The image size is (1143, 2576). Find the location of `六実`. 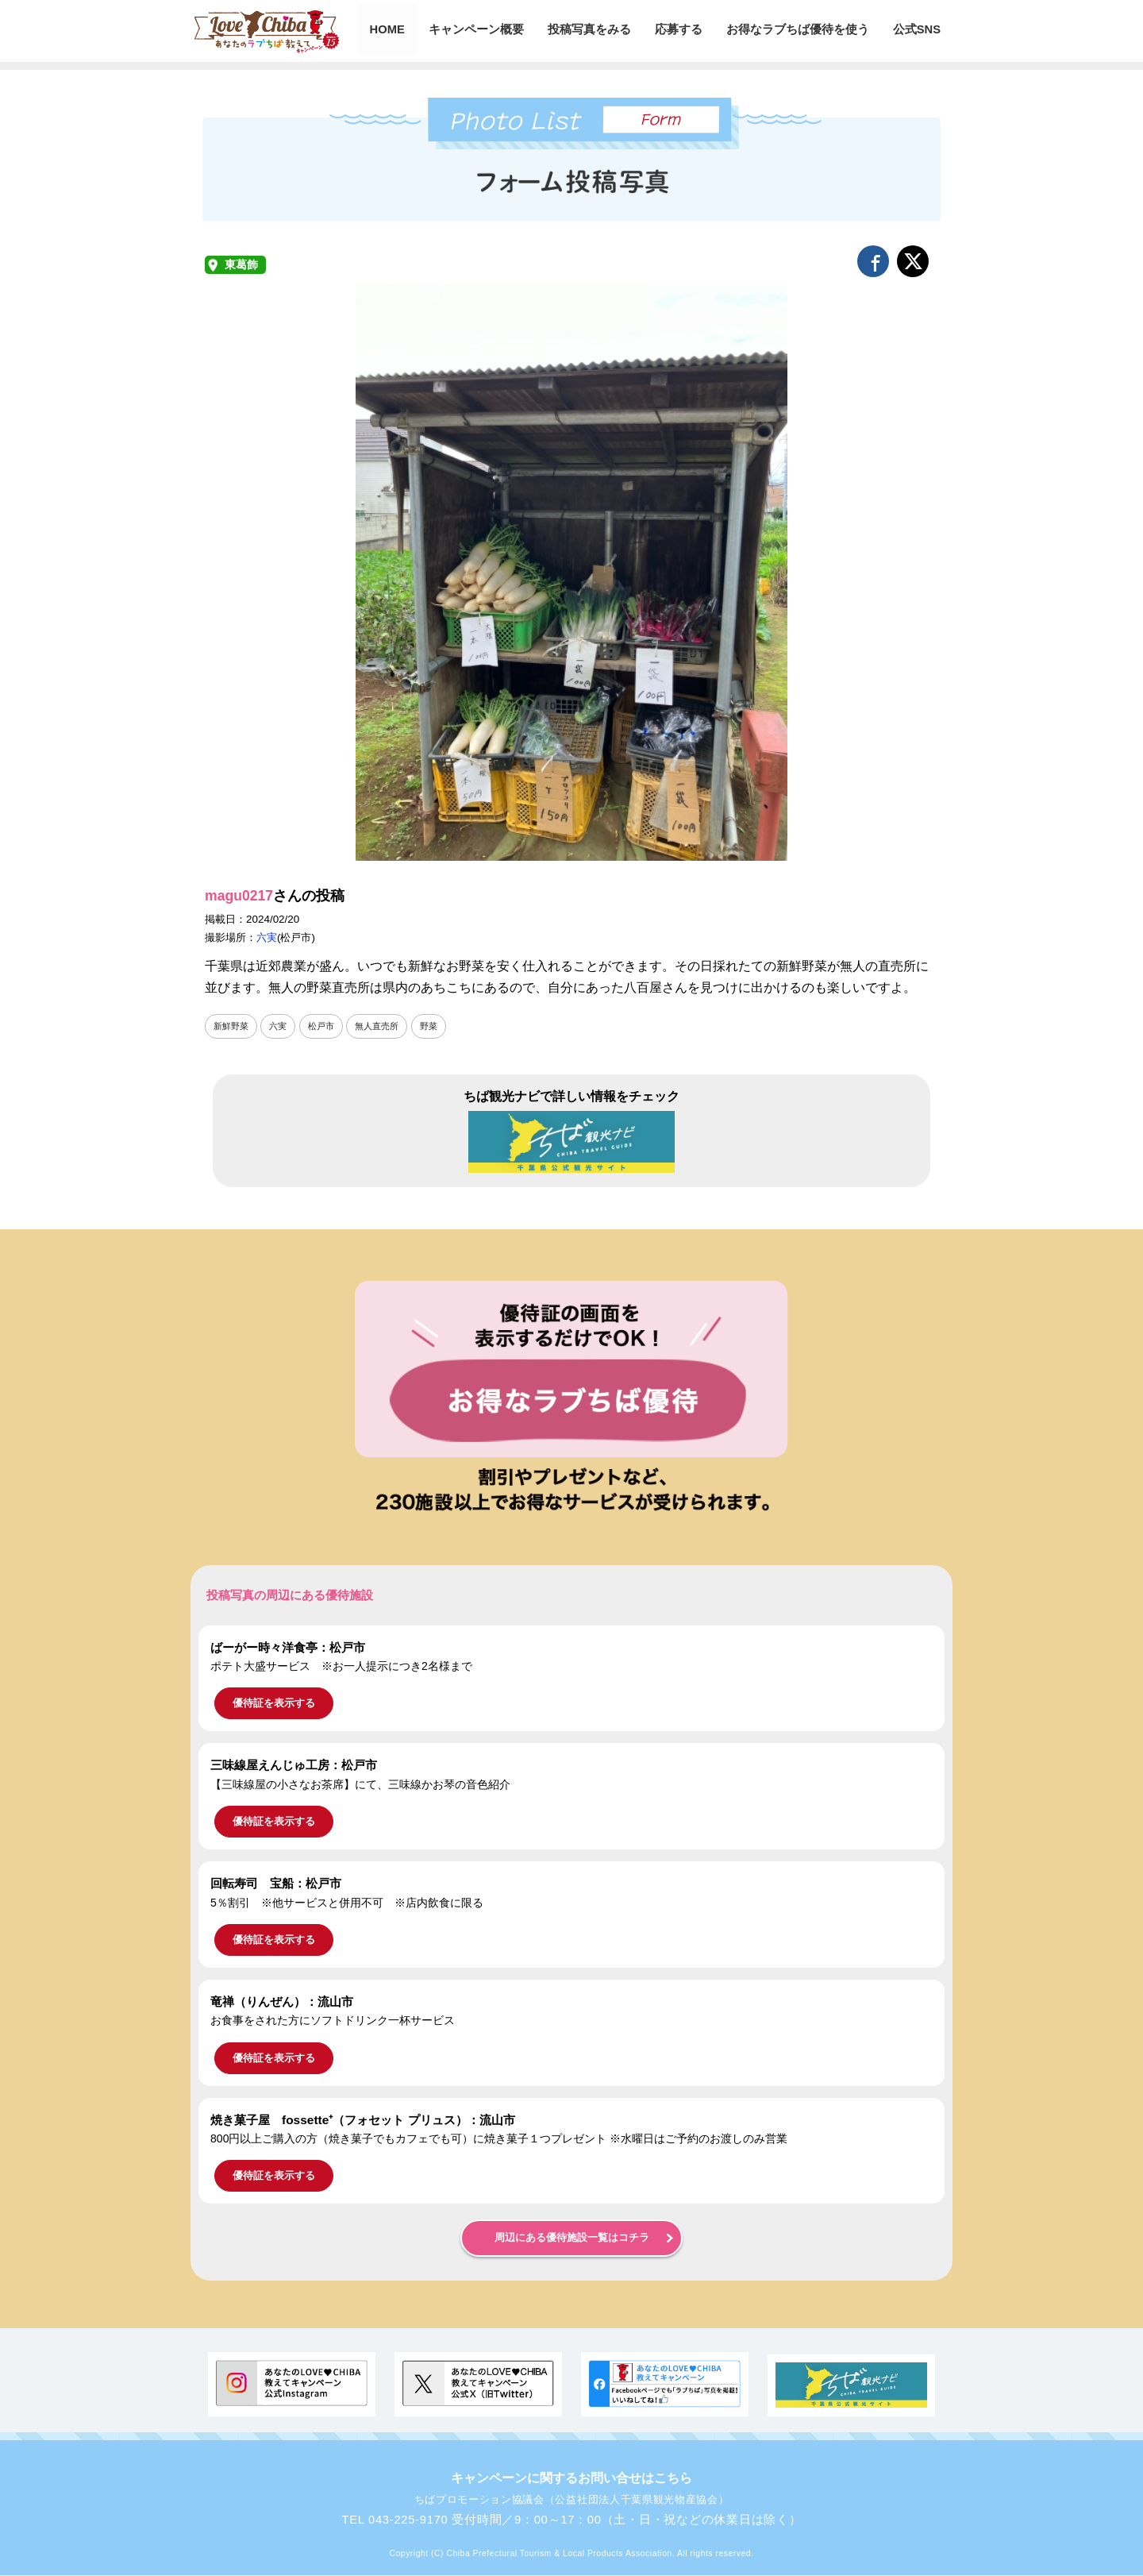

六実 is located at coordinates (266, 937).